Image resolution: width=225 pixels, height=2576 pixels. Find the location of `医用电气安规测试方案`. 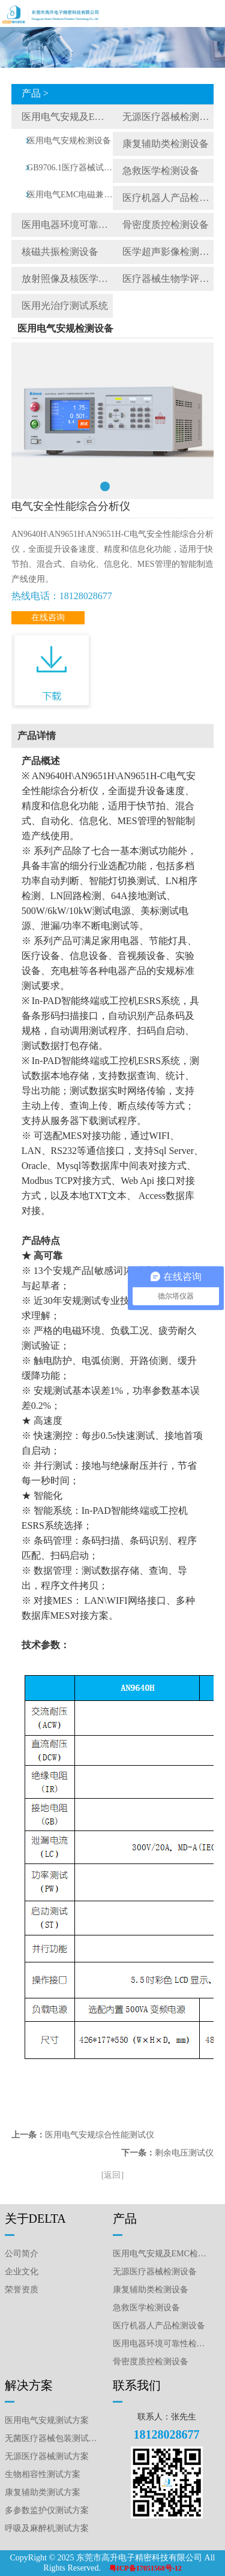

医用电气安规测试方案 is located at coordinates (47, 2420).